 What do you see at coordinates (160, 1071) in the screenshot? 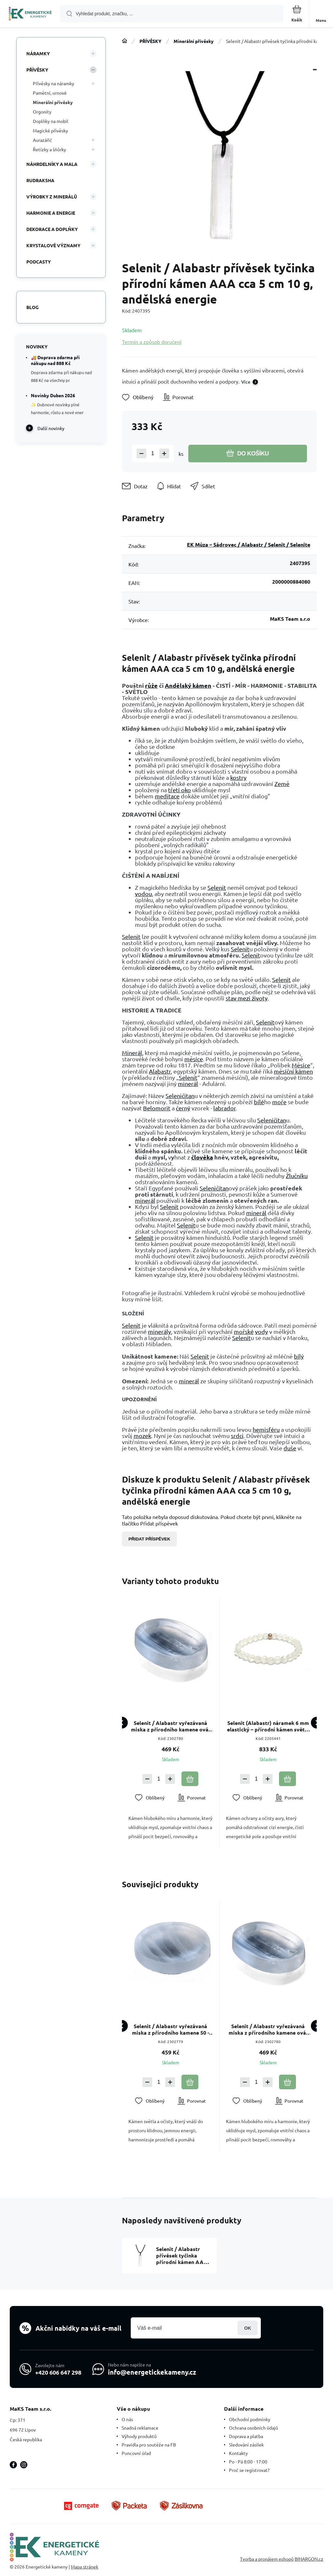
I see `Alabastr` at bounding box center [160, 1071].